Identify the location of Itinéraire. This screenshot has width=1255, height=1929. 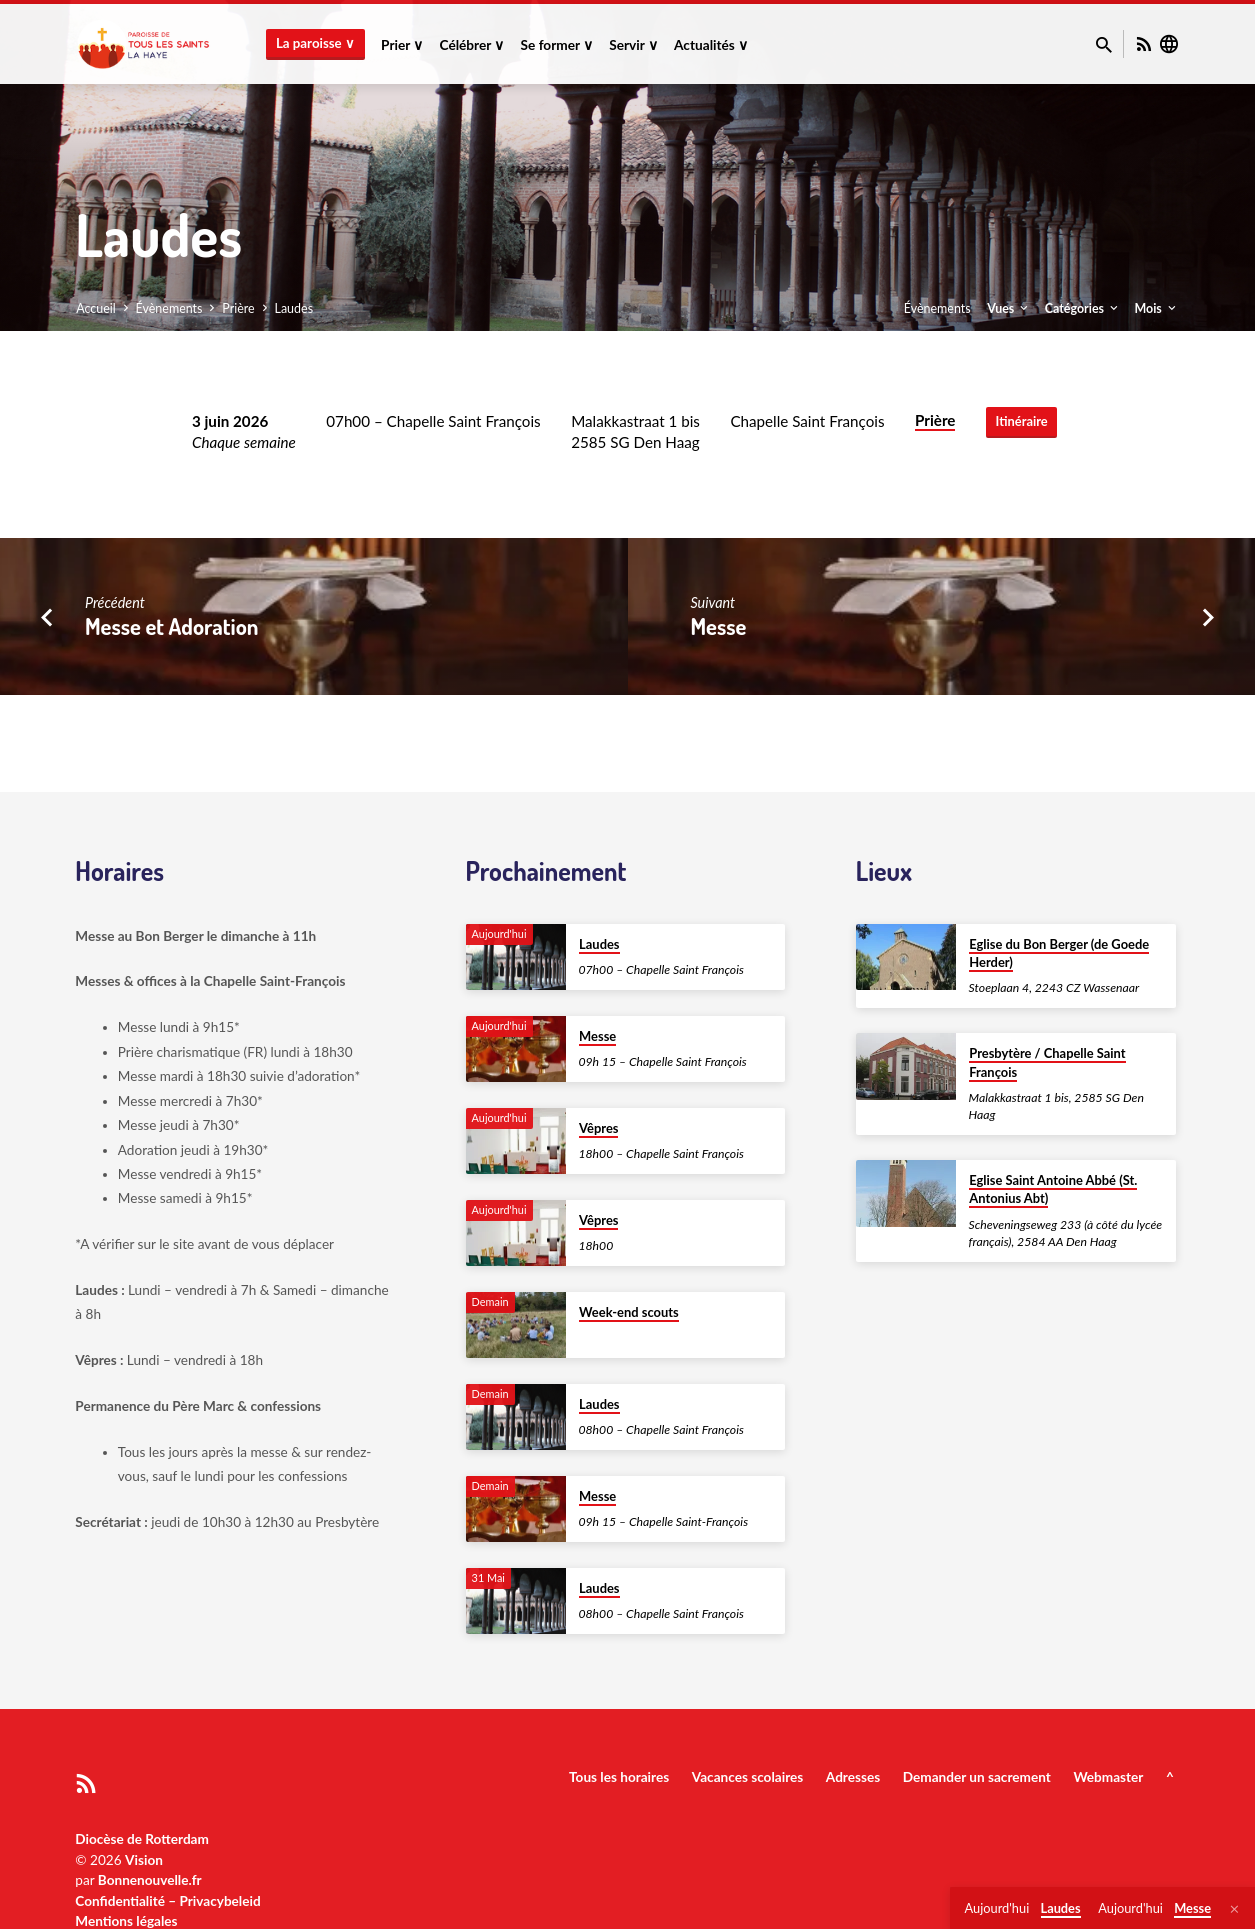
(1021, 422).